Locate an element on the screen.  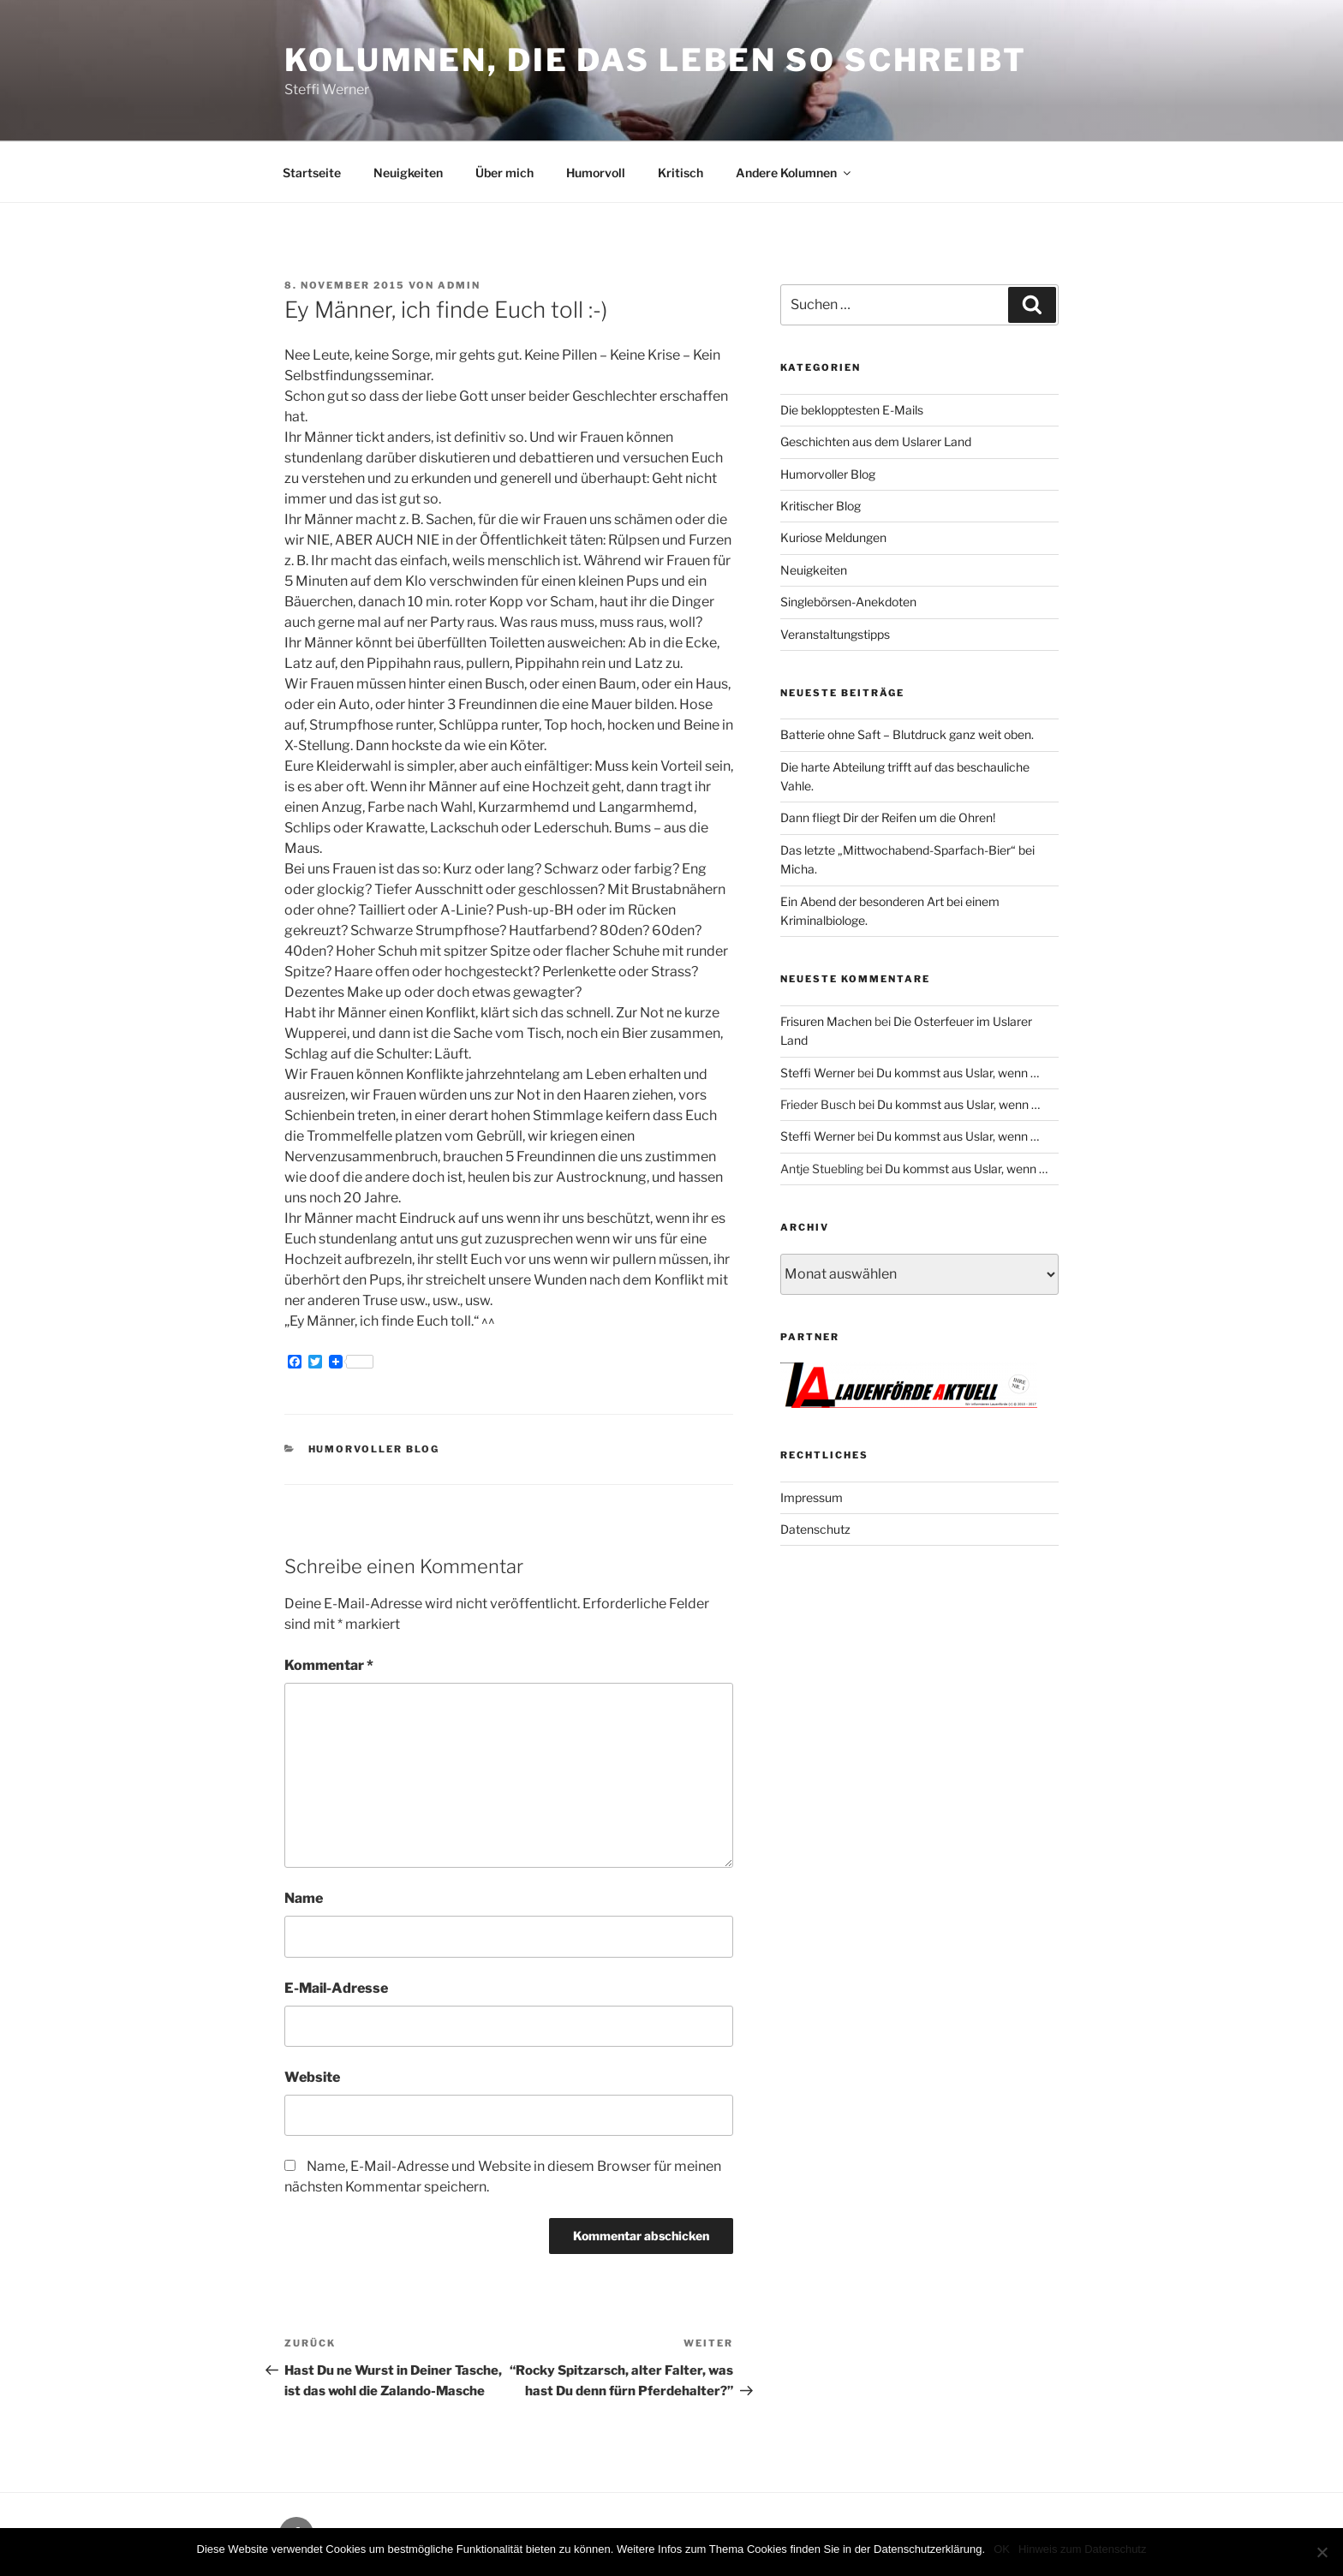
Kritisch is located at coordinates (680, 172).